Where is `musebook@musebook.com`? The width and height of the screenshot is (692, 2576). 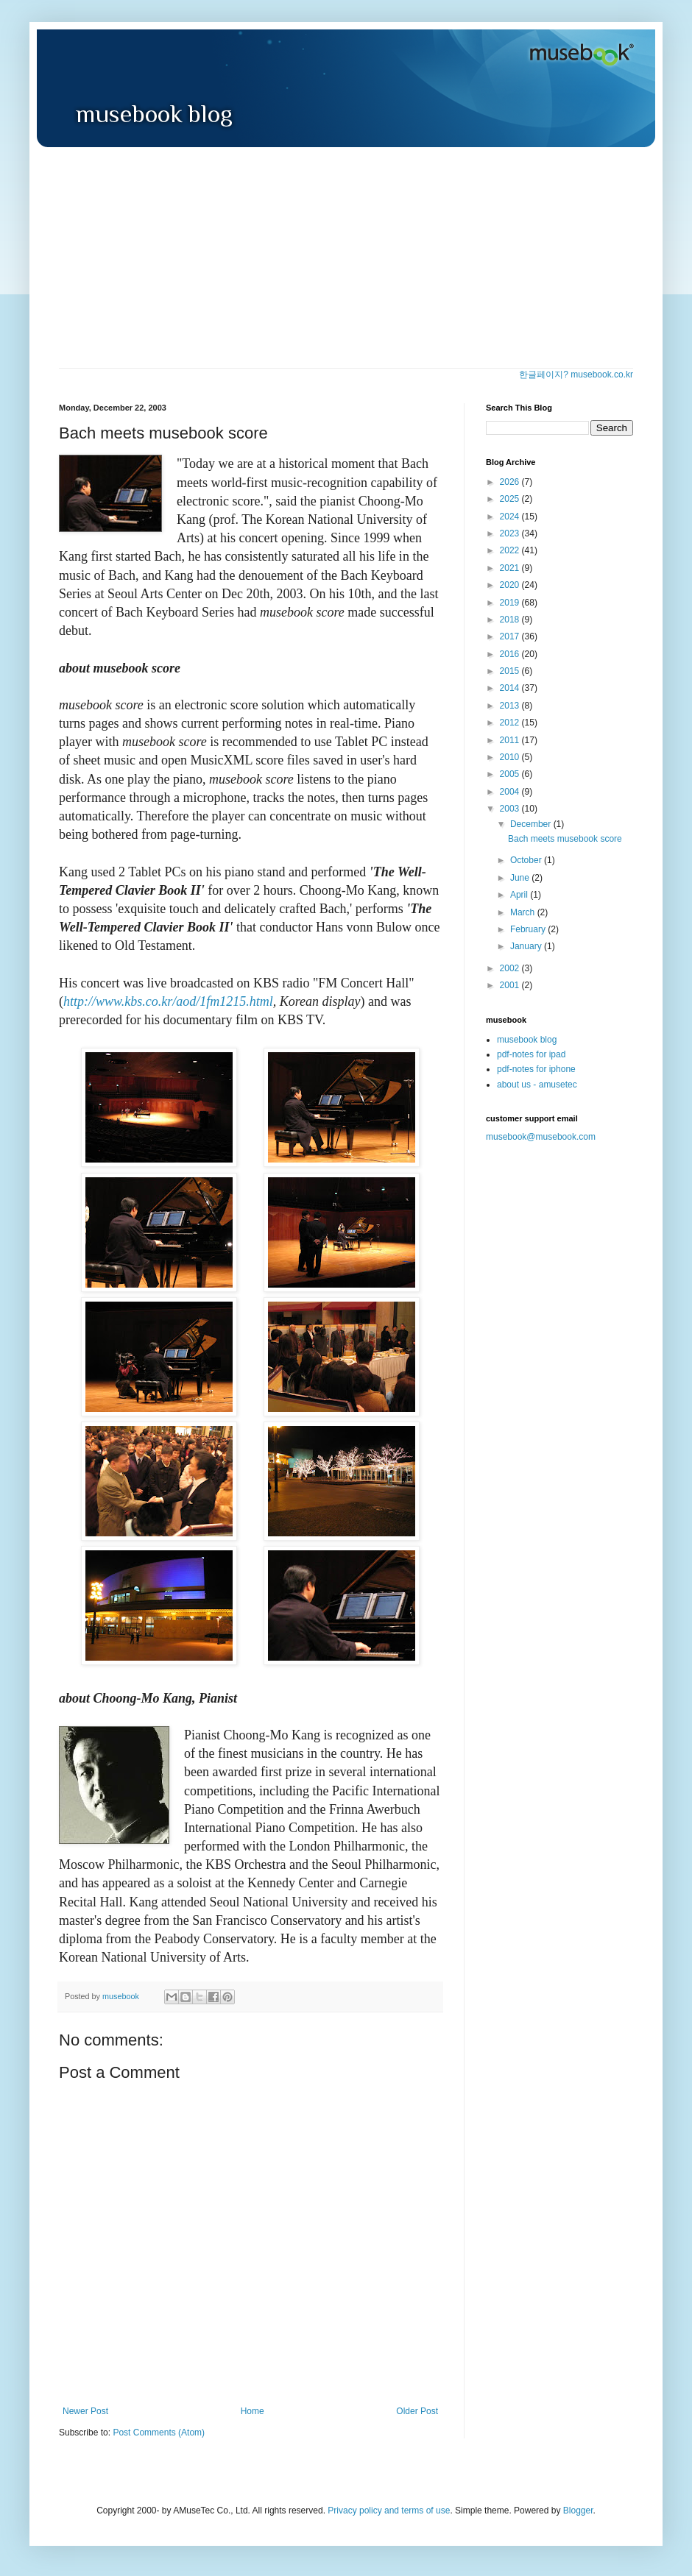 musebook@musebook.com is located at coordinates (541, 1137).